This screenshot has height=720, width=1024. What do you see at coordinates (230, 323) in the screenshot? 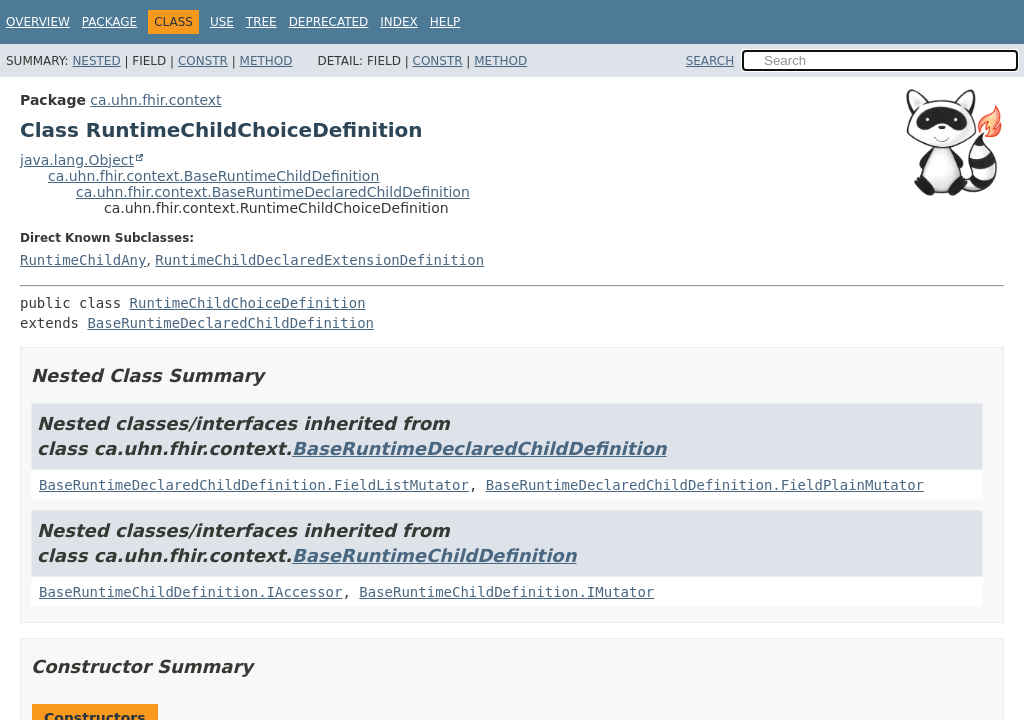
I see `BaseRuntimeDeclaredChildDefinition` at bounding box center [230, 323].